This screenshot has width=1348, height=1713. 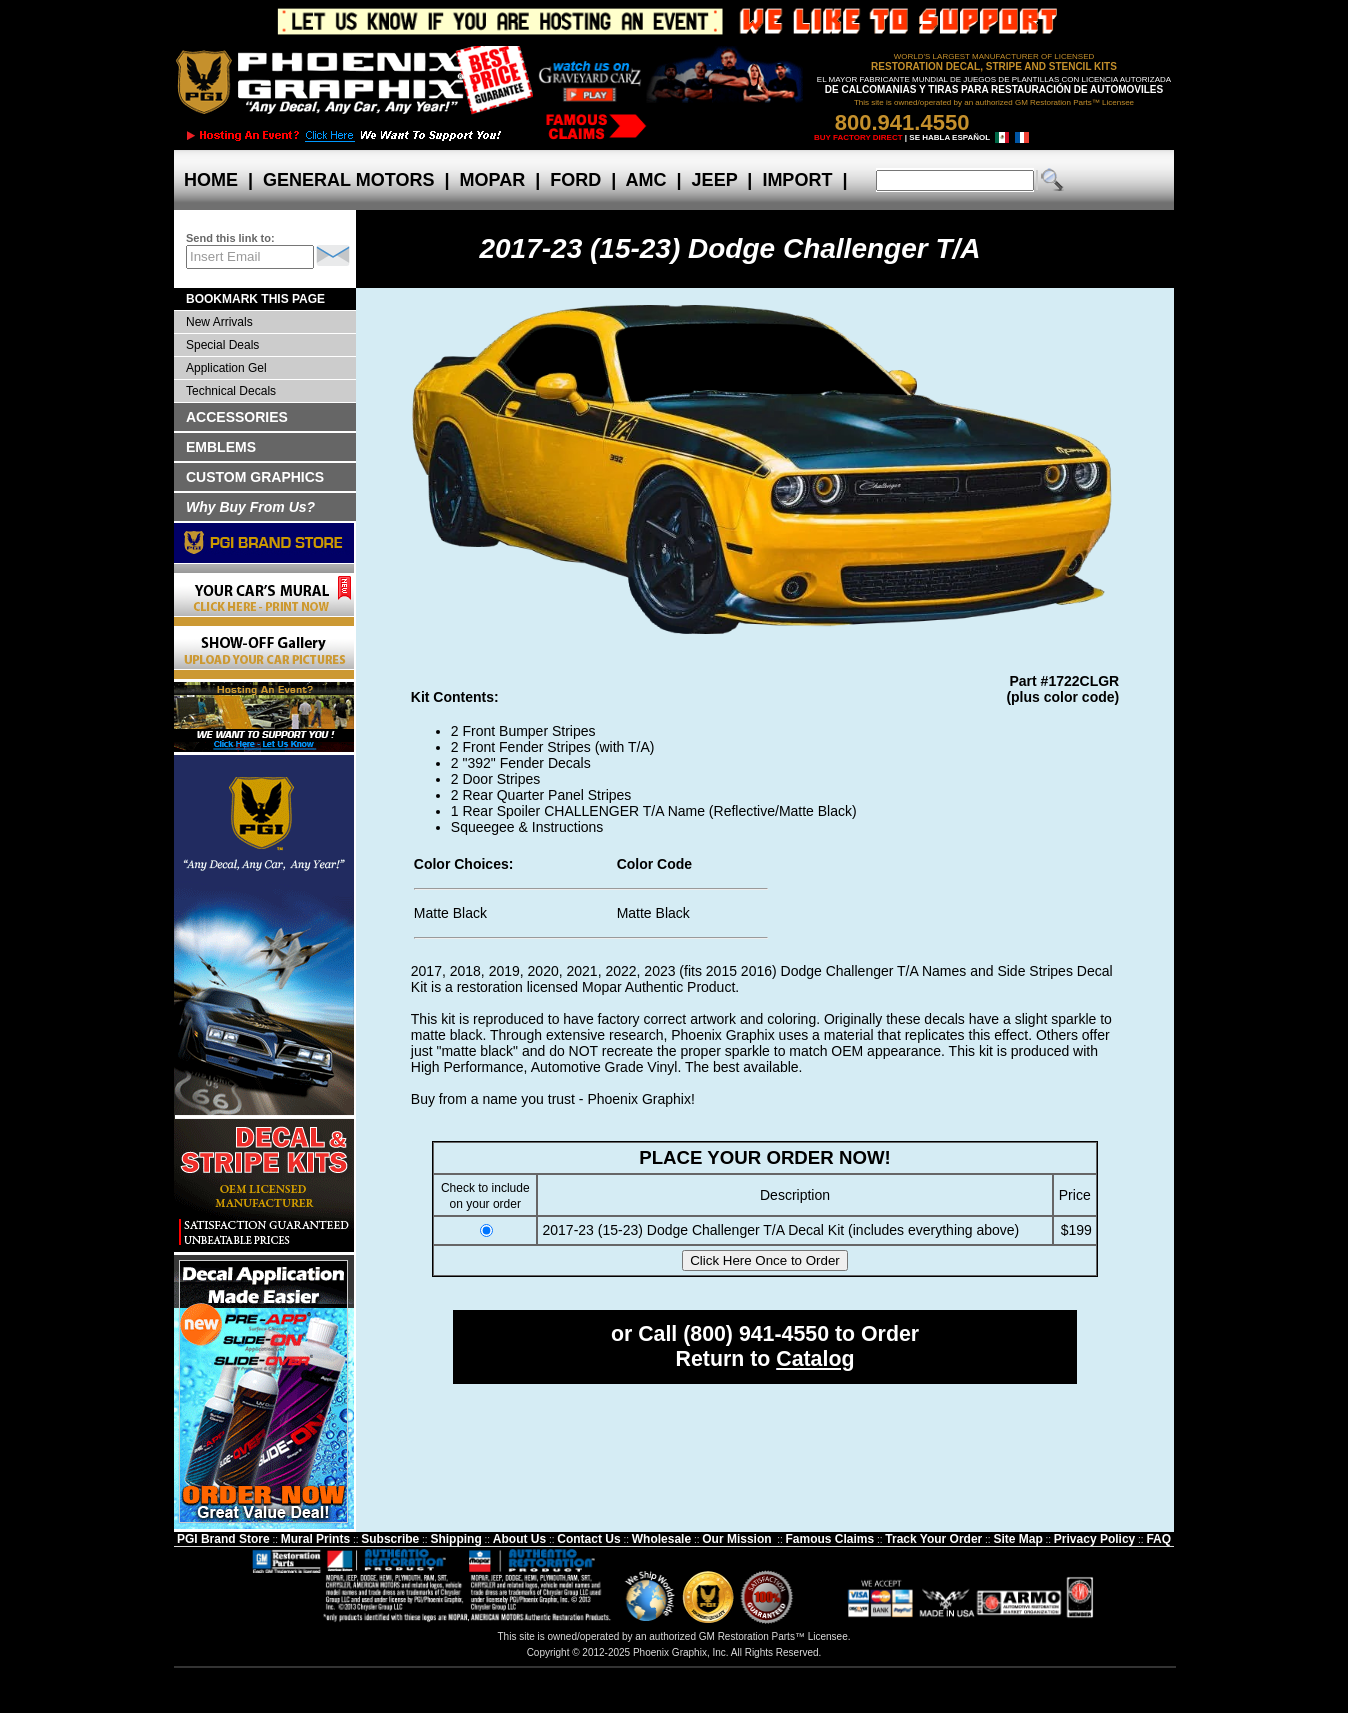 What do you see at coordinates (255, 477) in the screenshot?
I see `CUSTOM GRAPHICS` at bounding box center [255, 477].